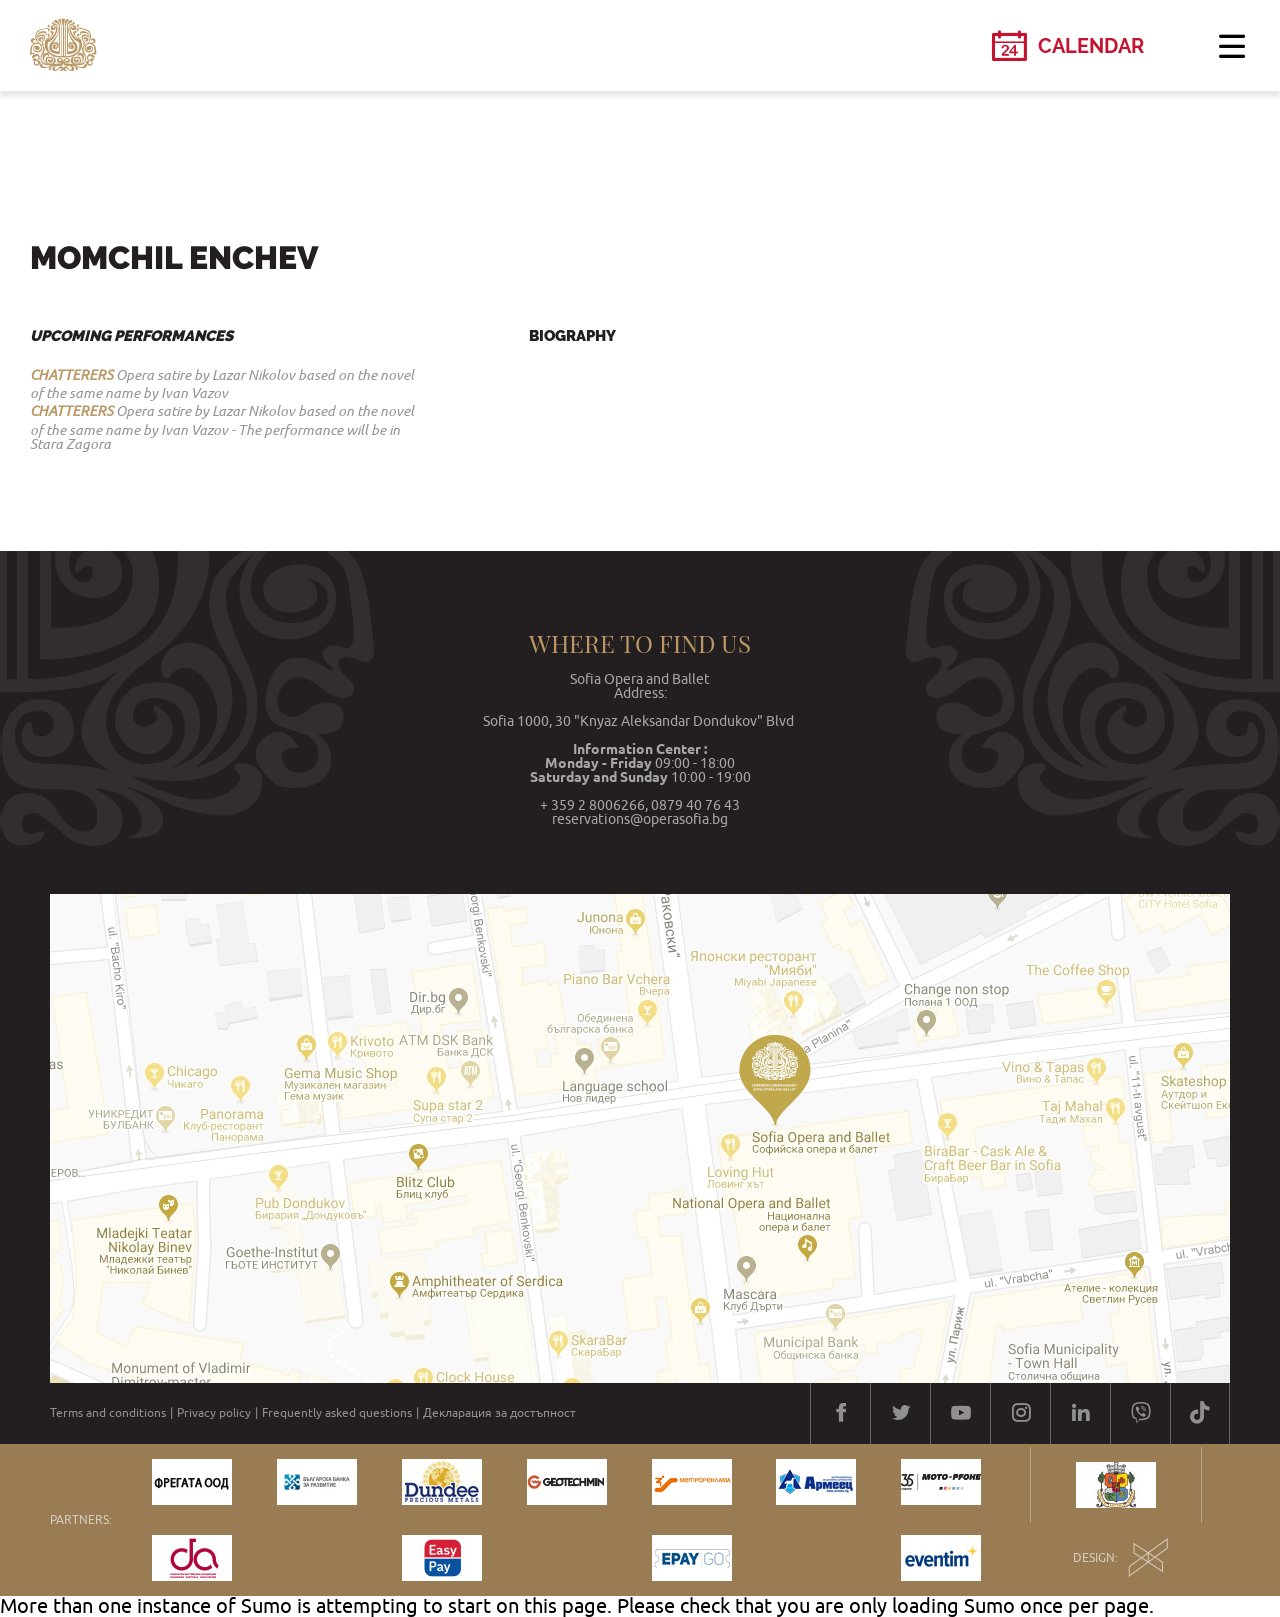 The image size is (1280, 1617). Describe the element at coordinates (214, 1413) in the screenshot. I see `Privacy policy` at that location.